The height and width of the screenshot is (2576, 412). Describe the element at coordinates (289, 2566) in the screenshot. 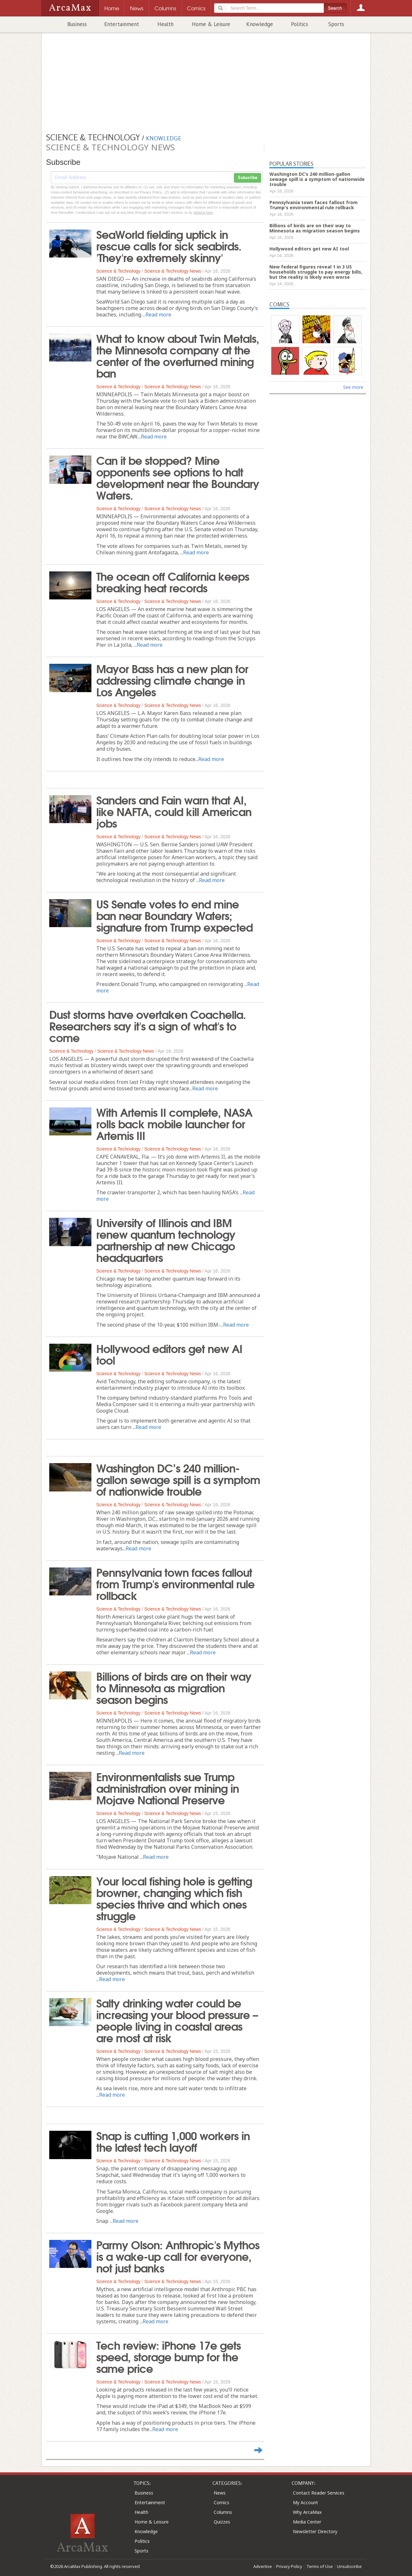

I see `Privacy Policy` at that location.